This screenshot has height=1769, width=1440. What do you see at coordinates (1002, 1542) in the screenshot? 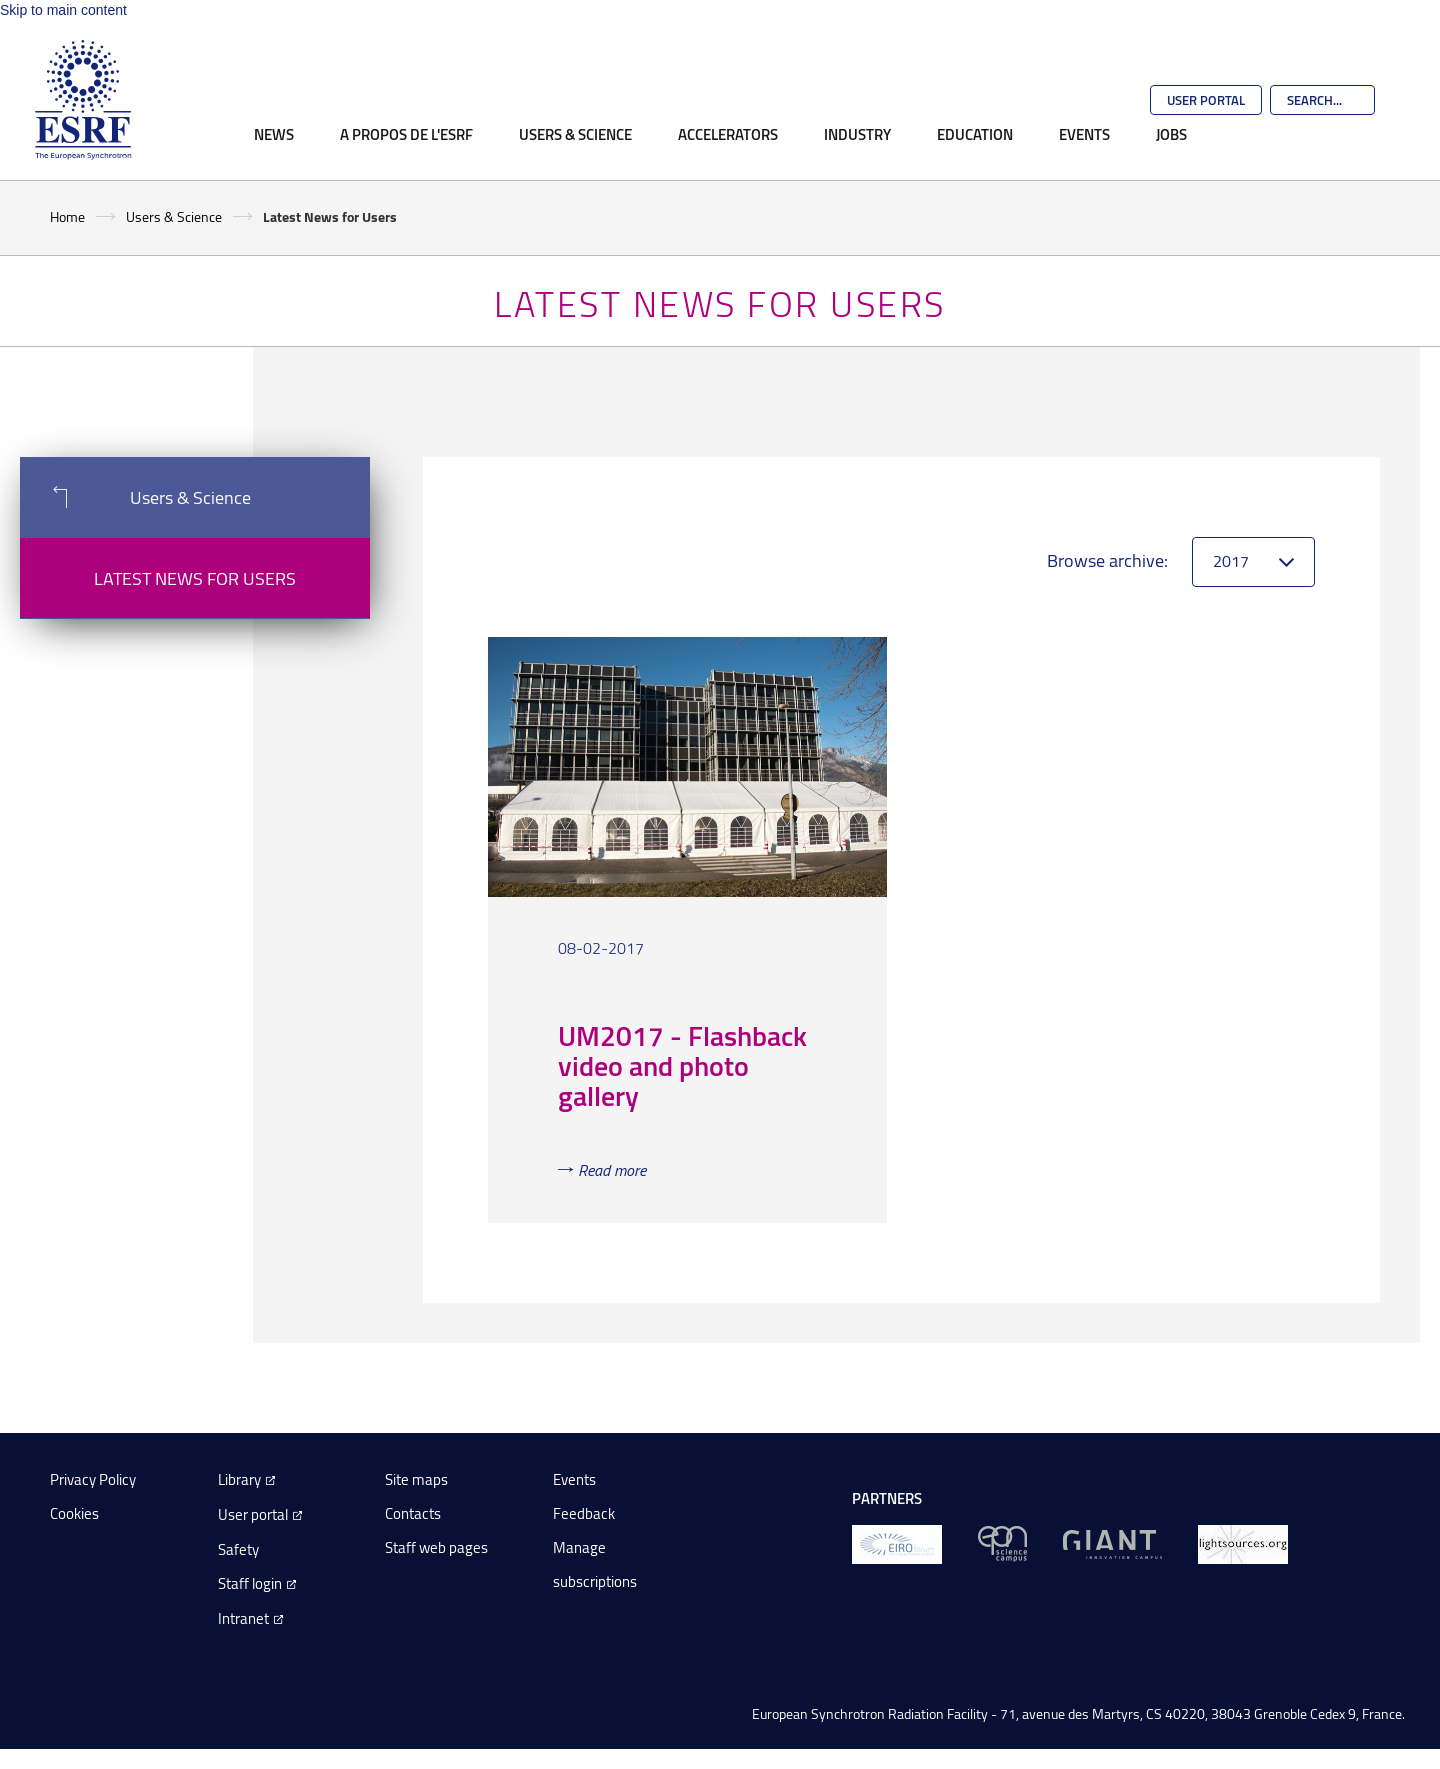
I see `[EPN Science Campus]` at bounding box center [1002, 1542].